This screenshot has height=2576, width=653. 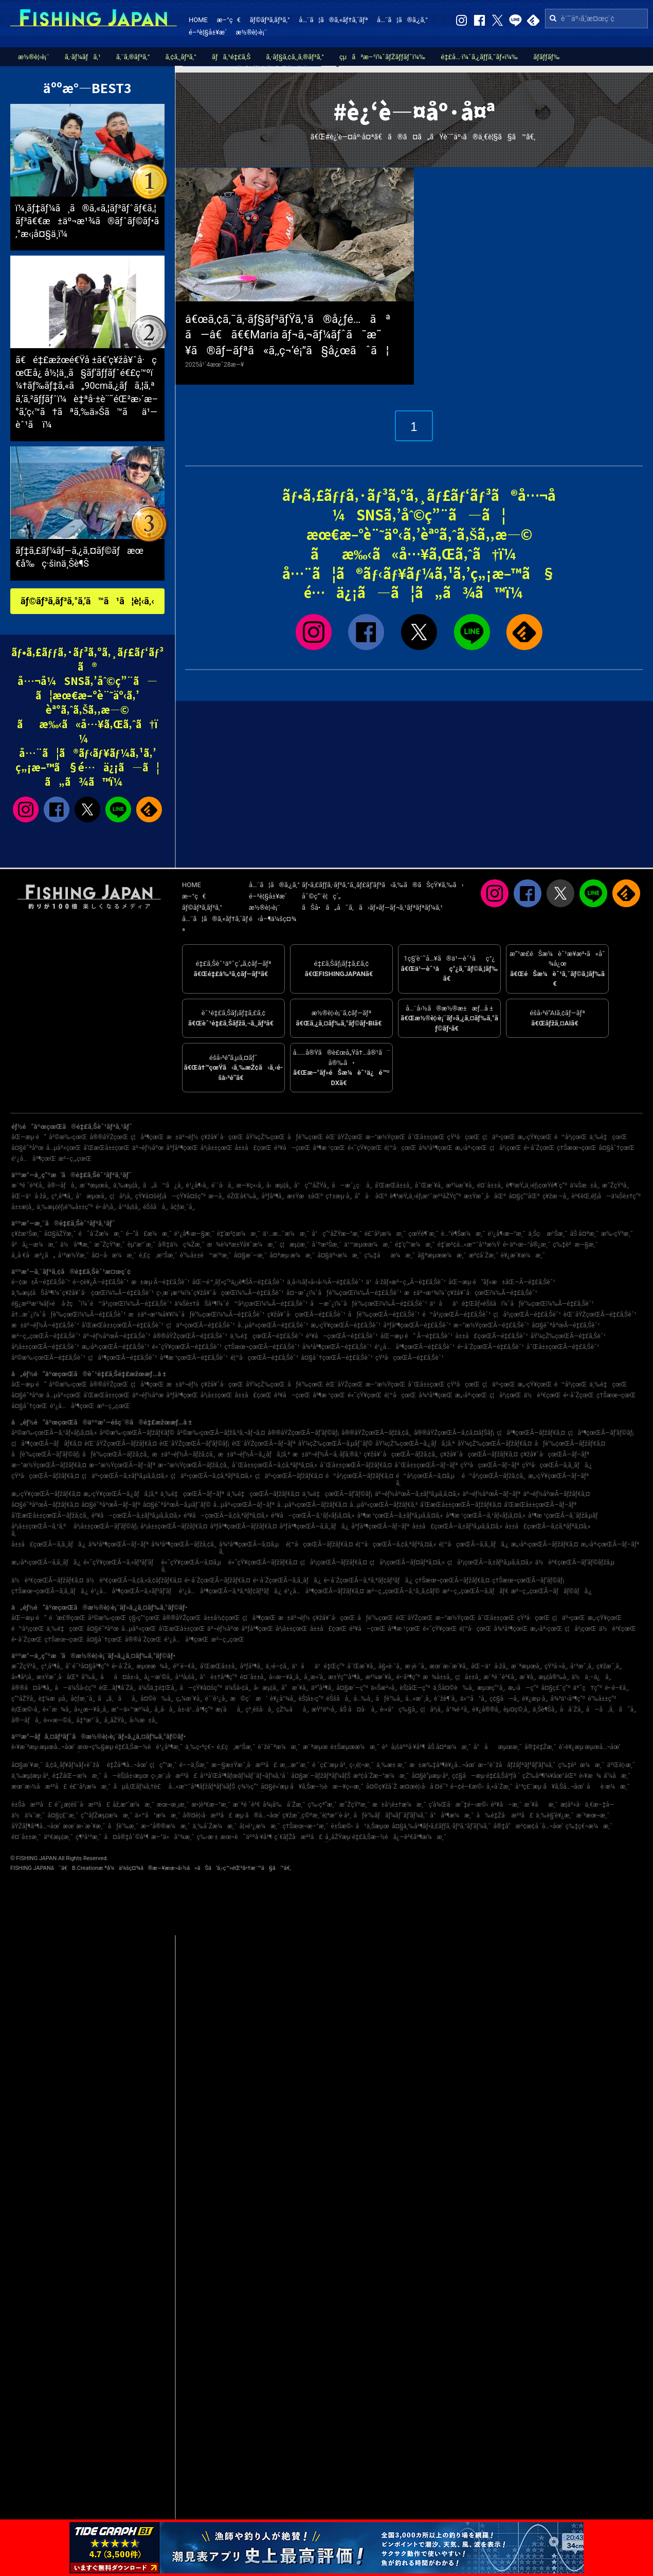 I want to click on å¤–æˆ¿ï¼ˆåƒè‘‰çœŒï¼‰Ã—é‡£ã‚Šèˆ¹, so click(x=344, y=1292).